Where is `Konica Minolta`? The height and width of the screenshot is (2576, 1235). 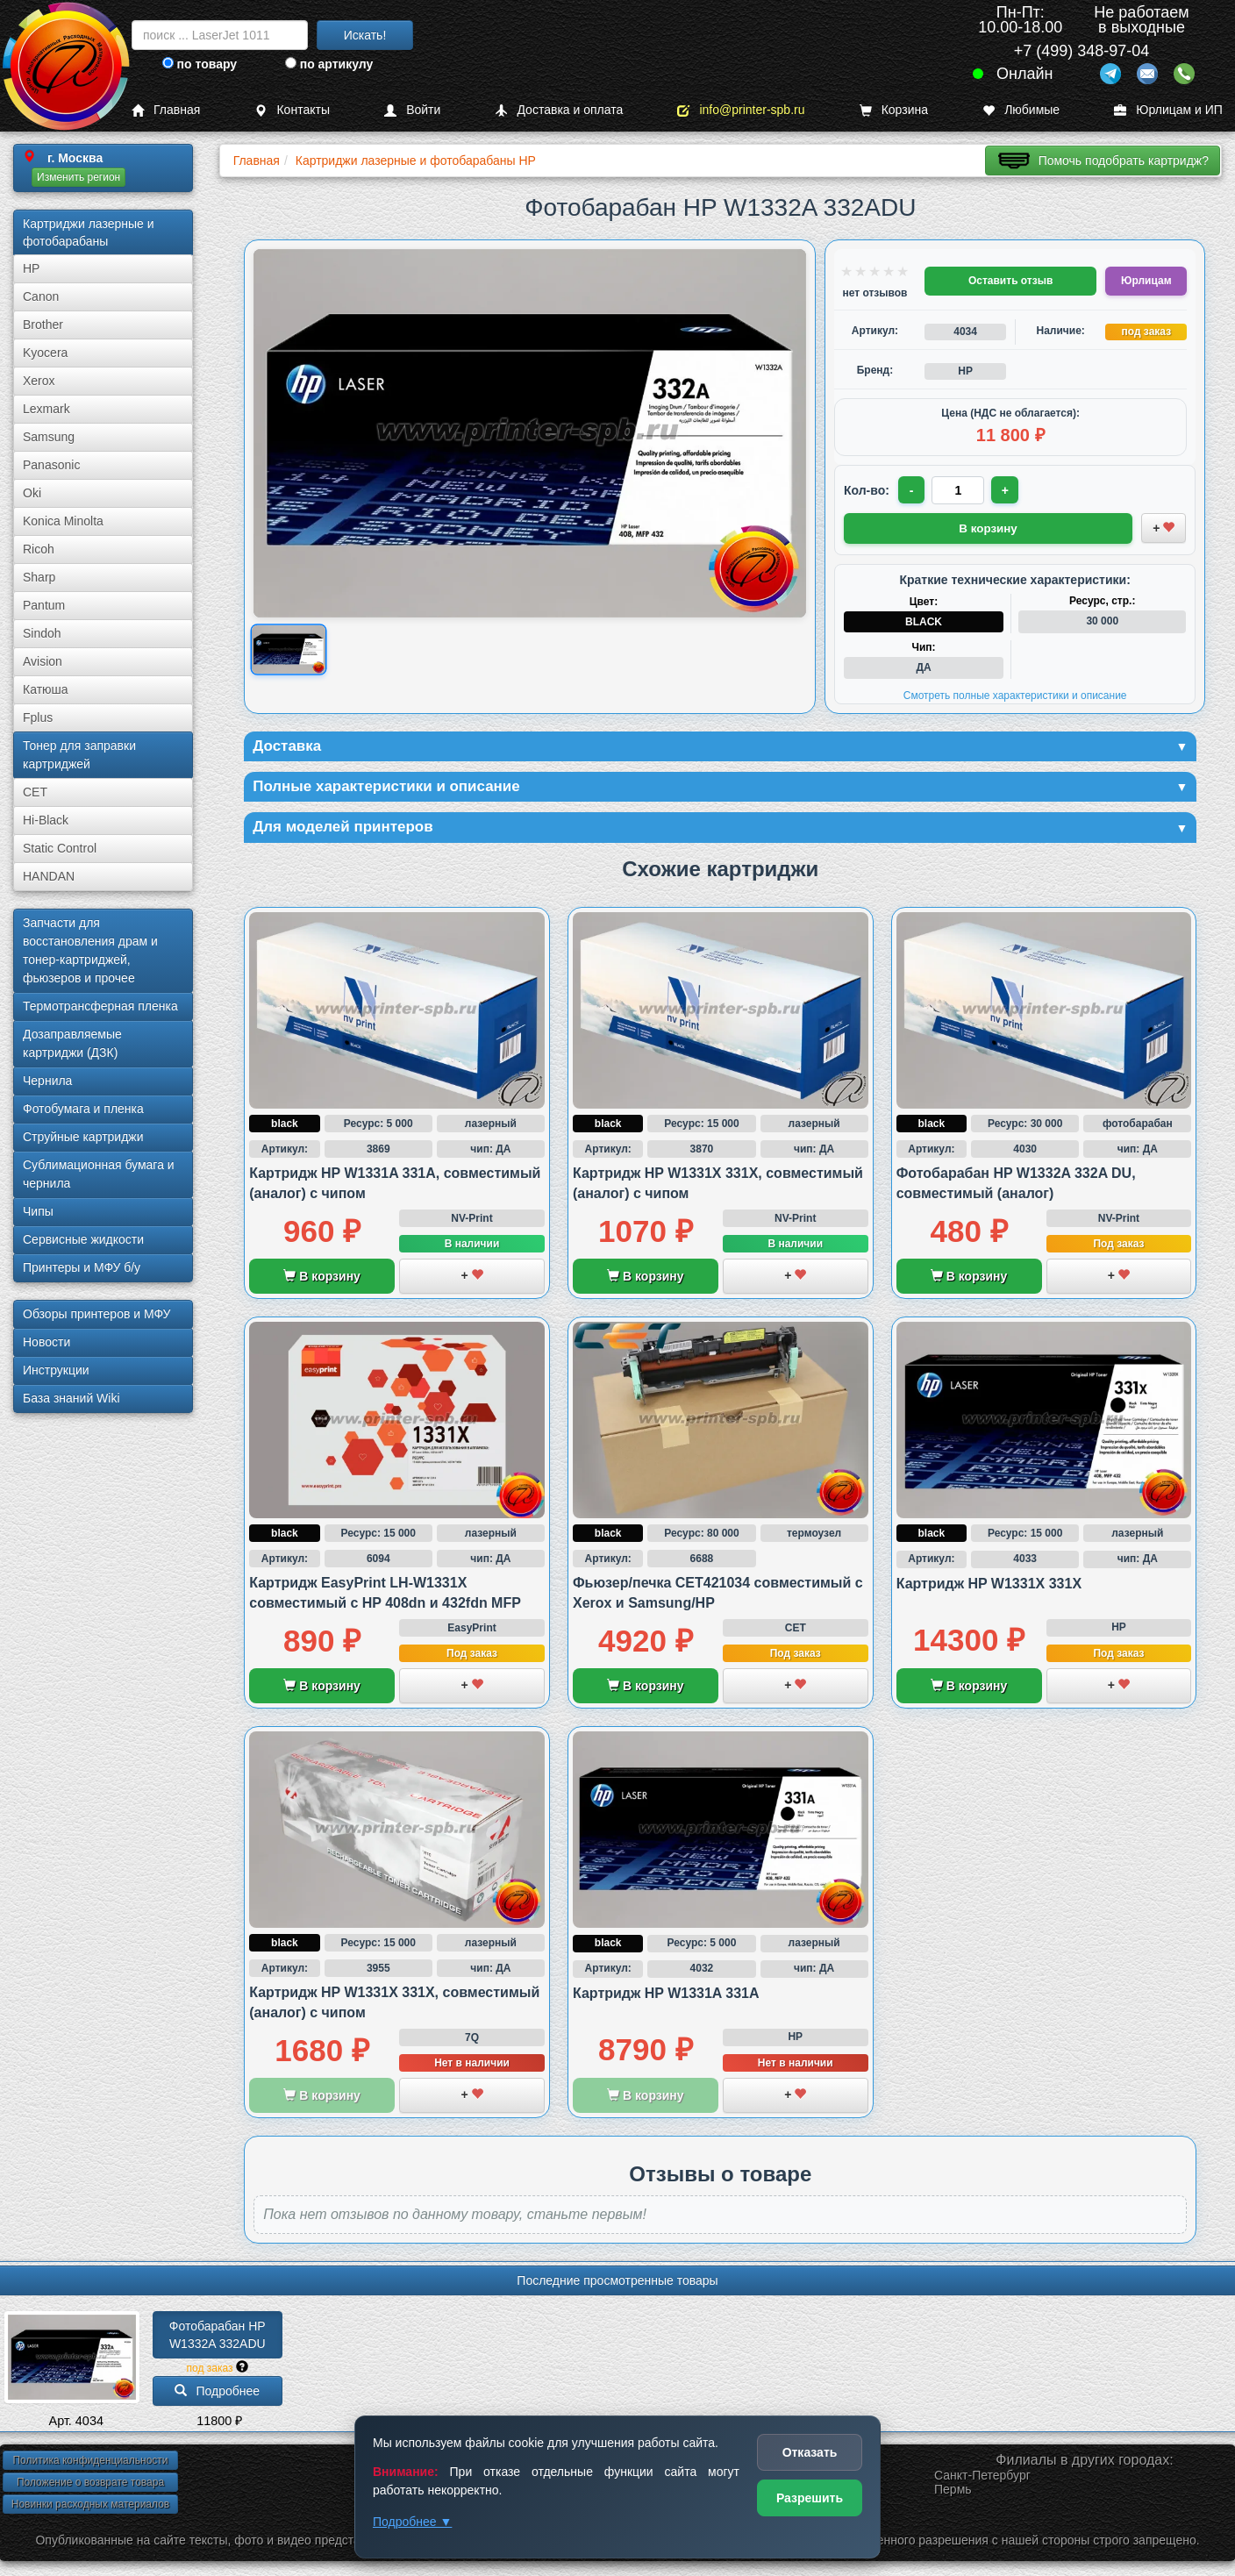
Konica Minolta is located at coordinates (63, 521).